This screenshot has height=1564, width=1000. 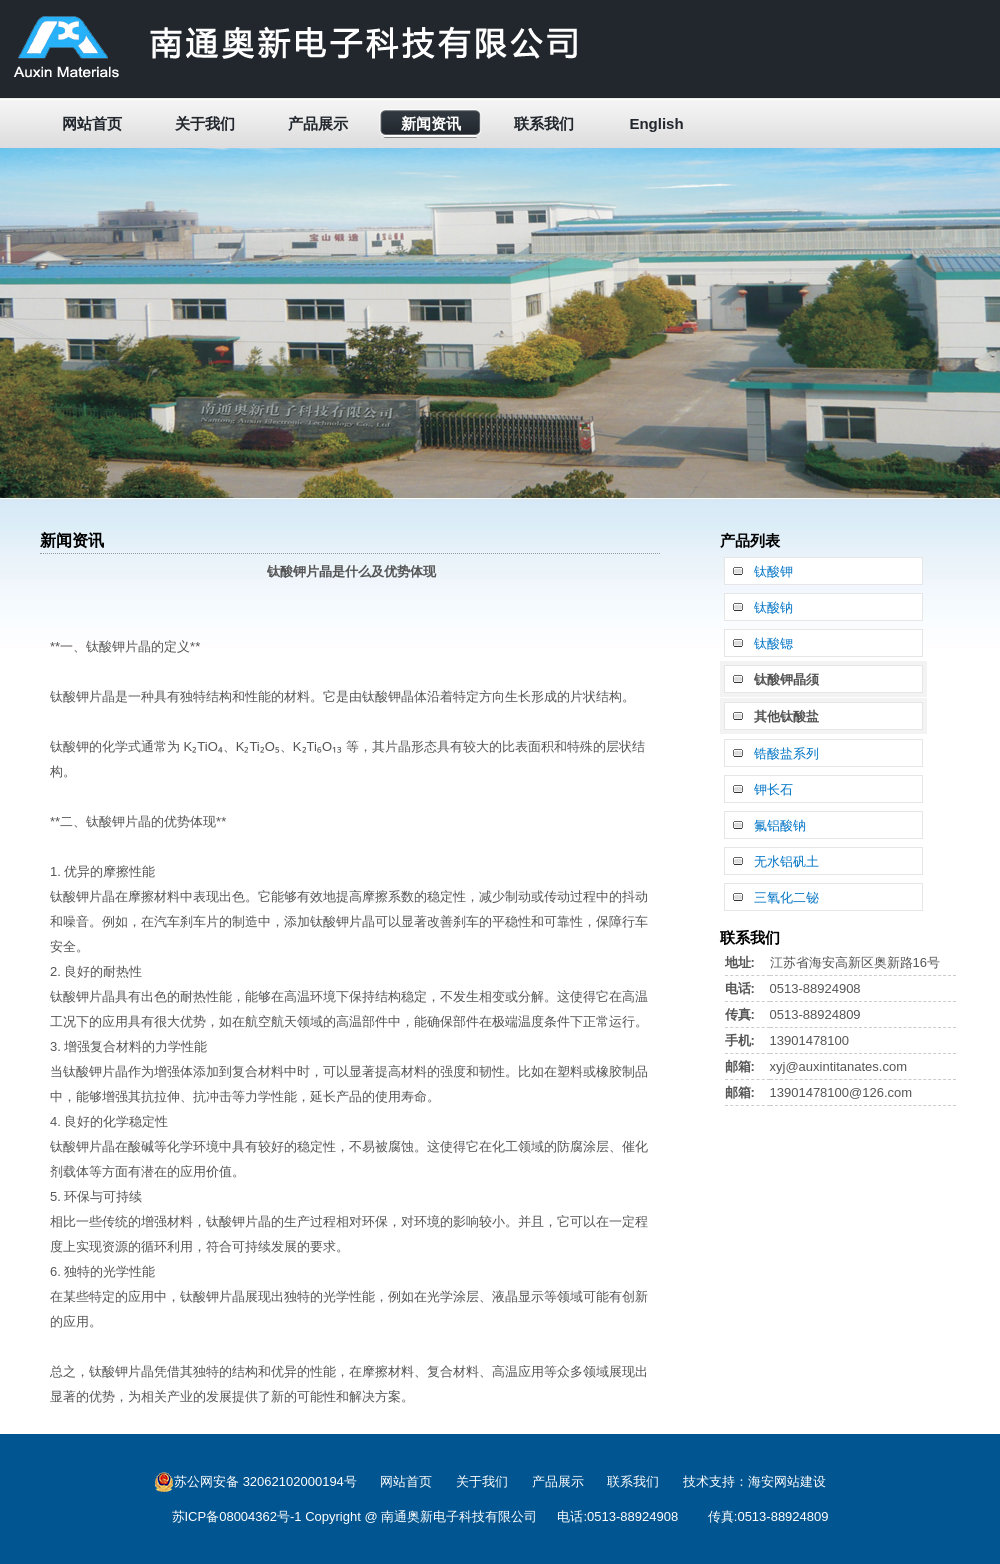 I want to click on 钛酸锶, so click(x=773, y=643).